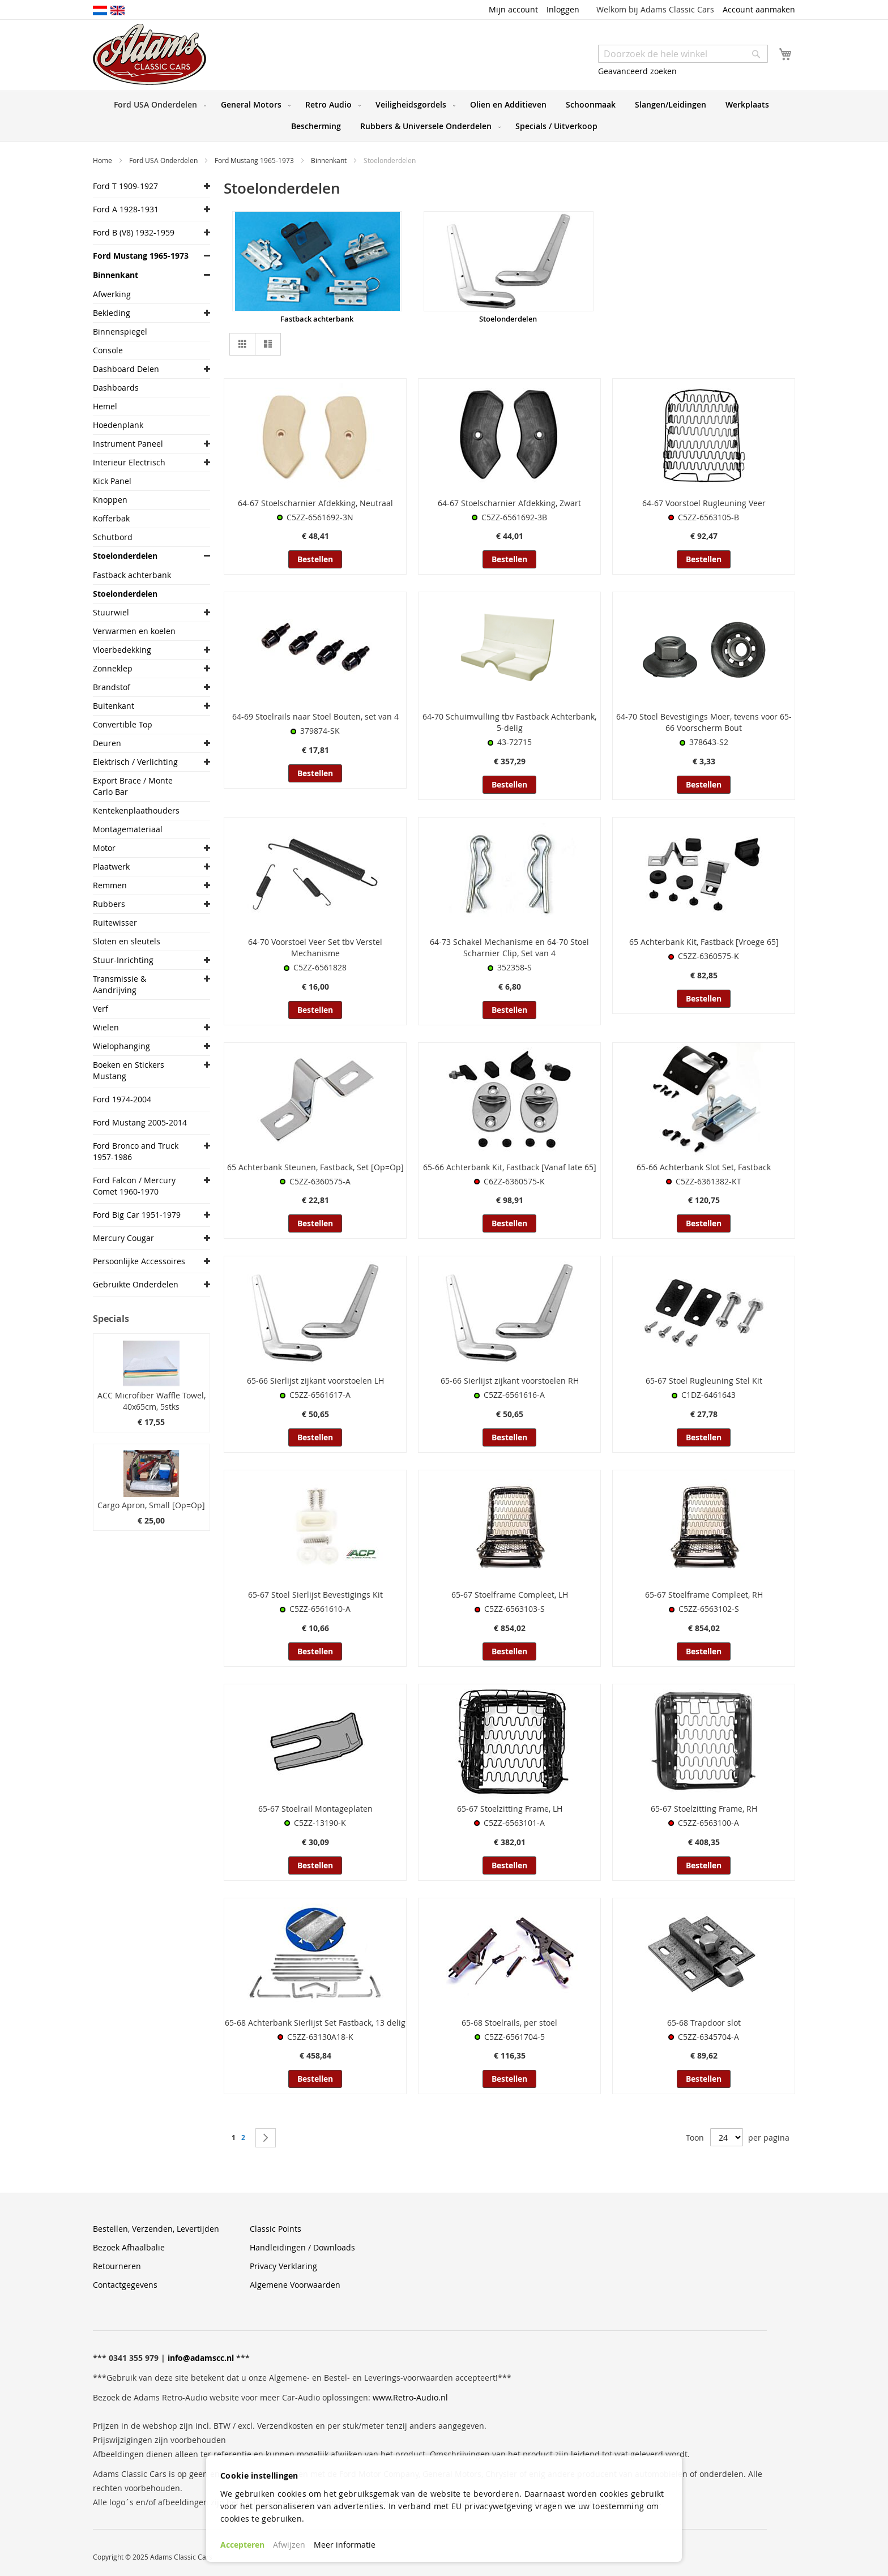 The width and height of the screenshot is (888, 2576). Describe the element at coordinates (316, 319) in the screenshot. I see `Fastback achterbank` at that location.